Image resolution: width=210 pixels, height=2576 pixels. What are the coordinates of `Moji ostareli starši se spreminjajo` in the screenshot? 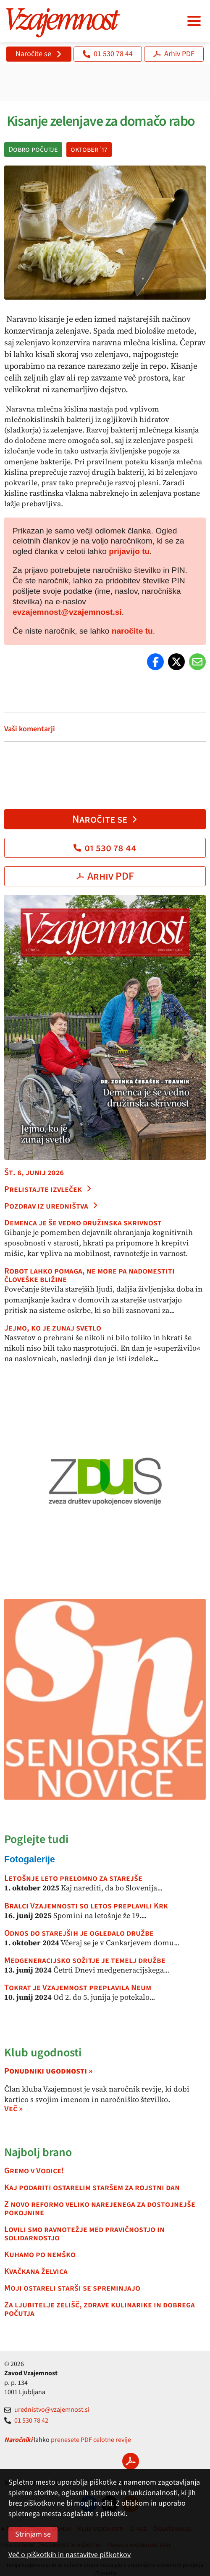 It's located at (72, 2288).